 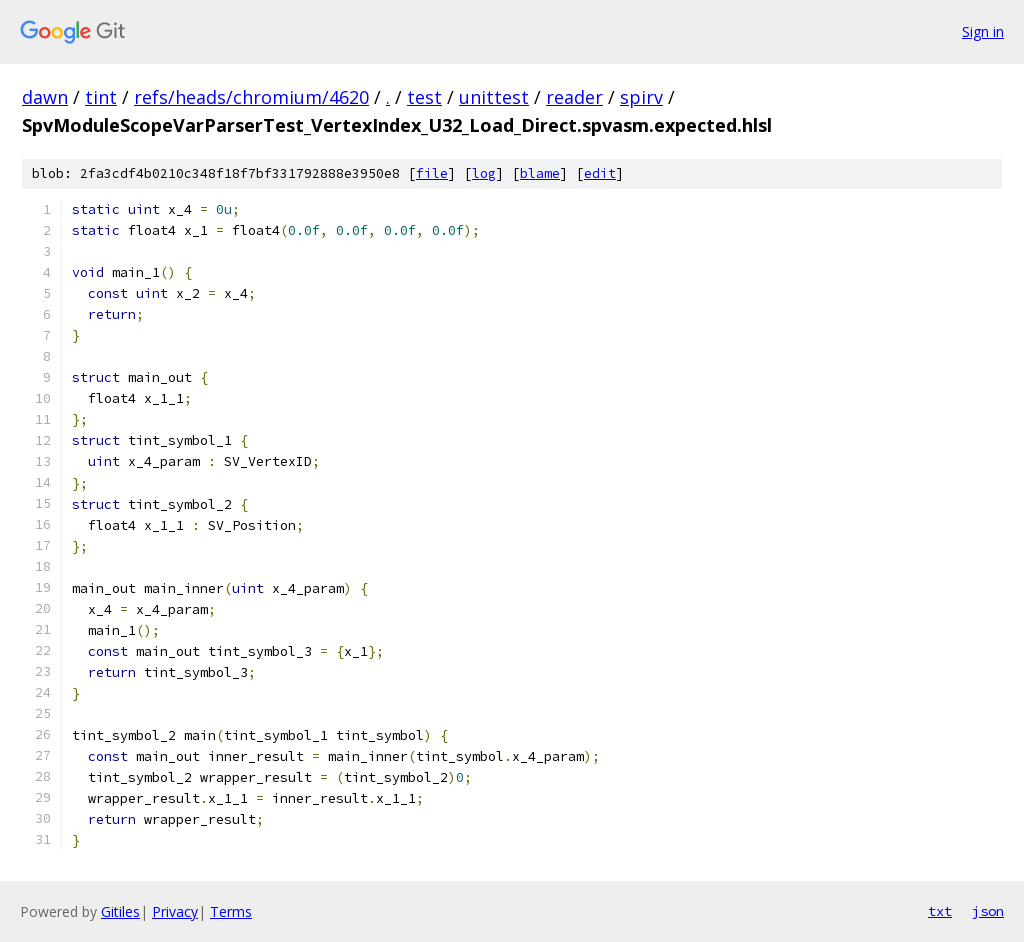 I want to click on tint, so click(x=101, y=97).